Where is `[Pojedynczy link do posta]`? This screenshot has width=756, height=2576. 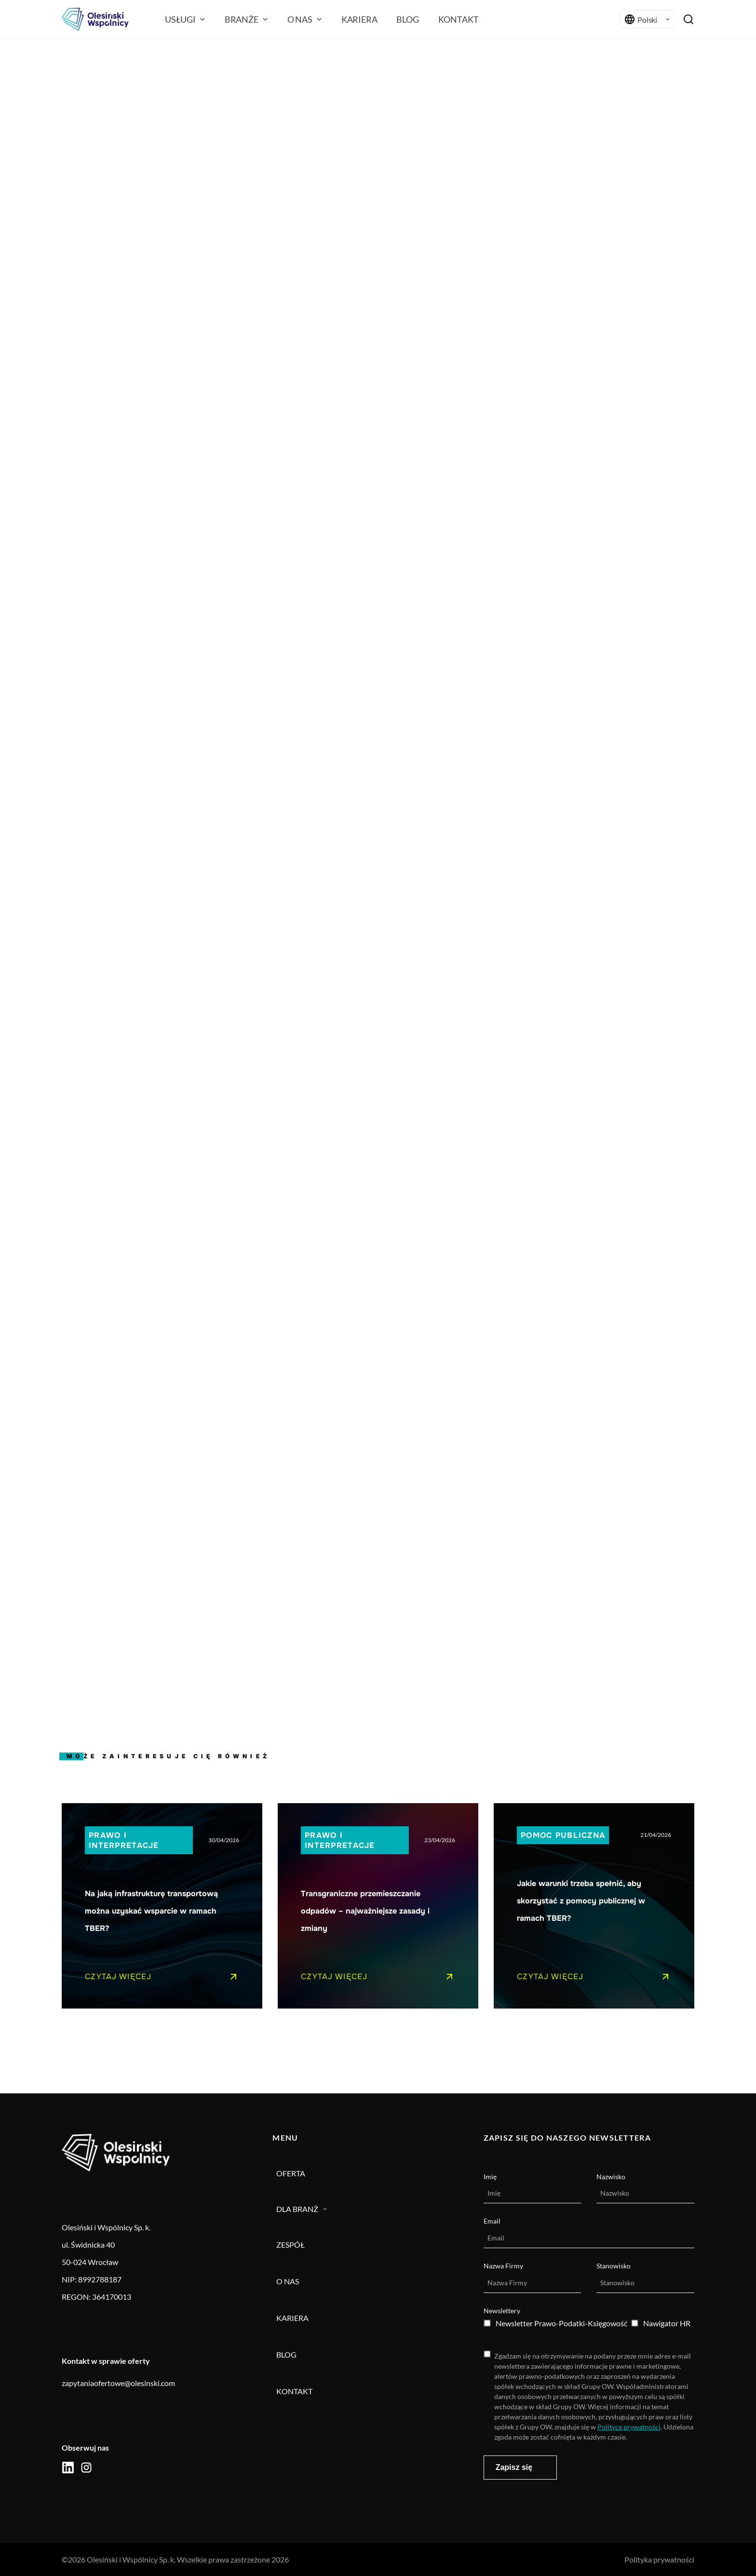
[Pojedynczy link do posta] is located at coordinates (162, 1906).